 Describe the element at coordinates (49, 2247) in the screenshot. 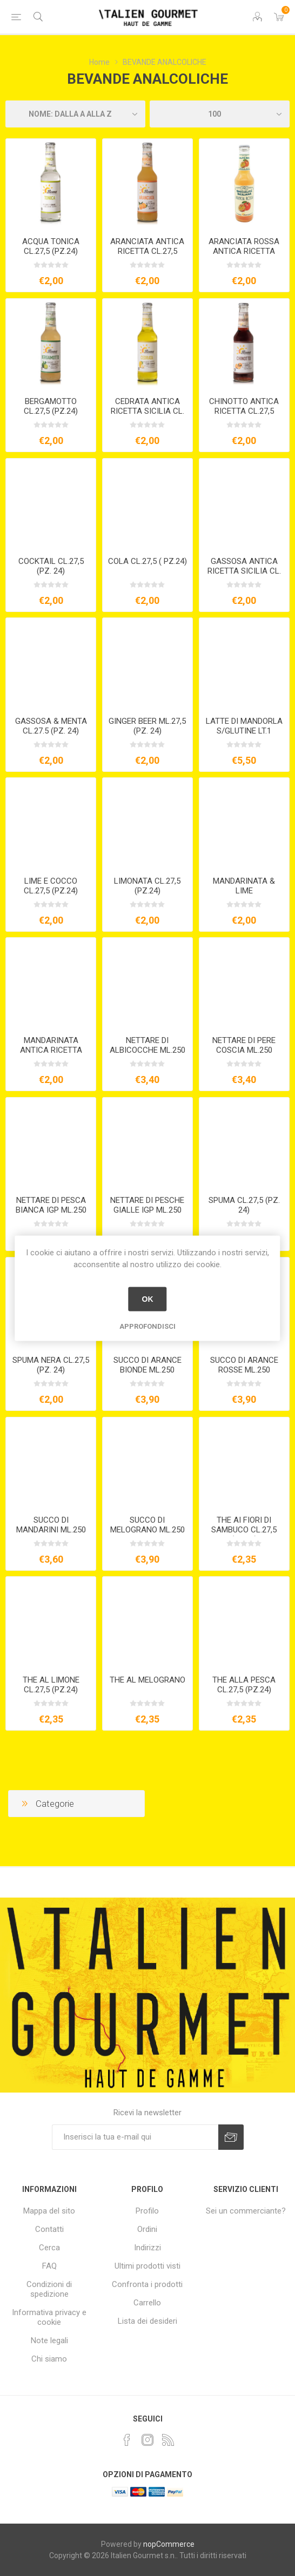

I see `Cerca` at that location.